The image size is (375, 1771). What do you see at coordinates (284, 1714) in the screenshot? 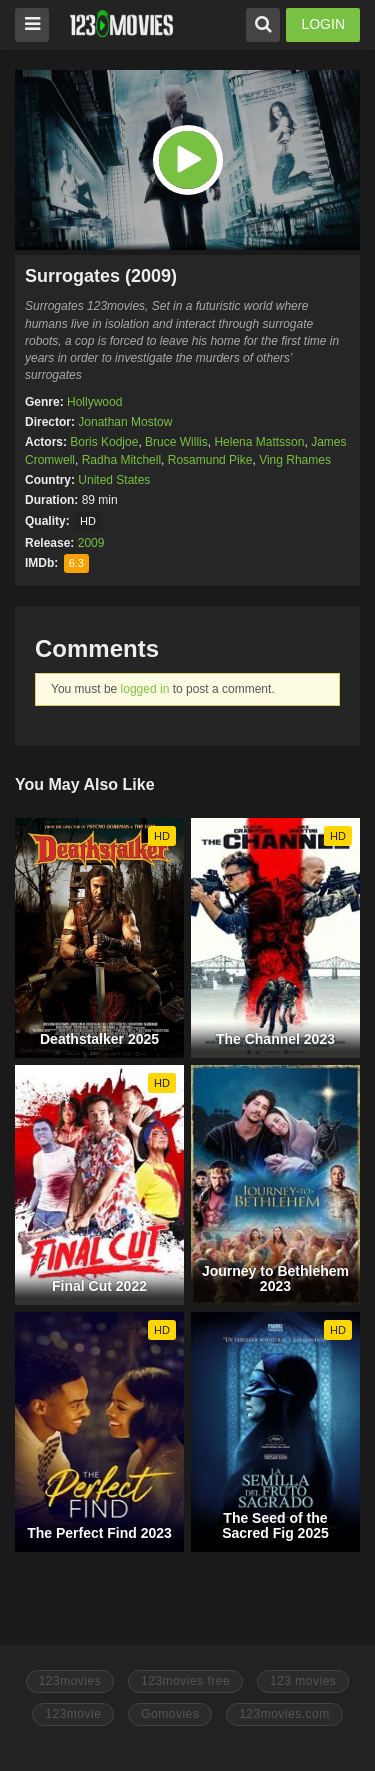
I see `123movies.com` at bounding box center [284, 1714].